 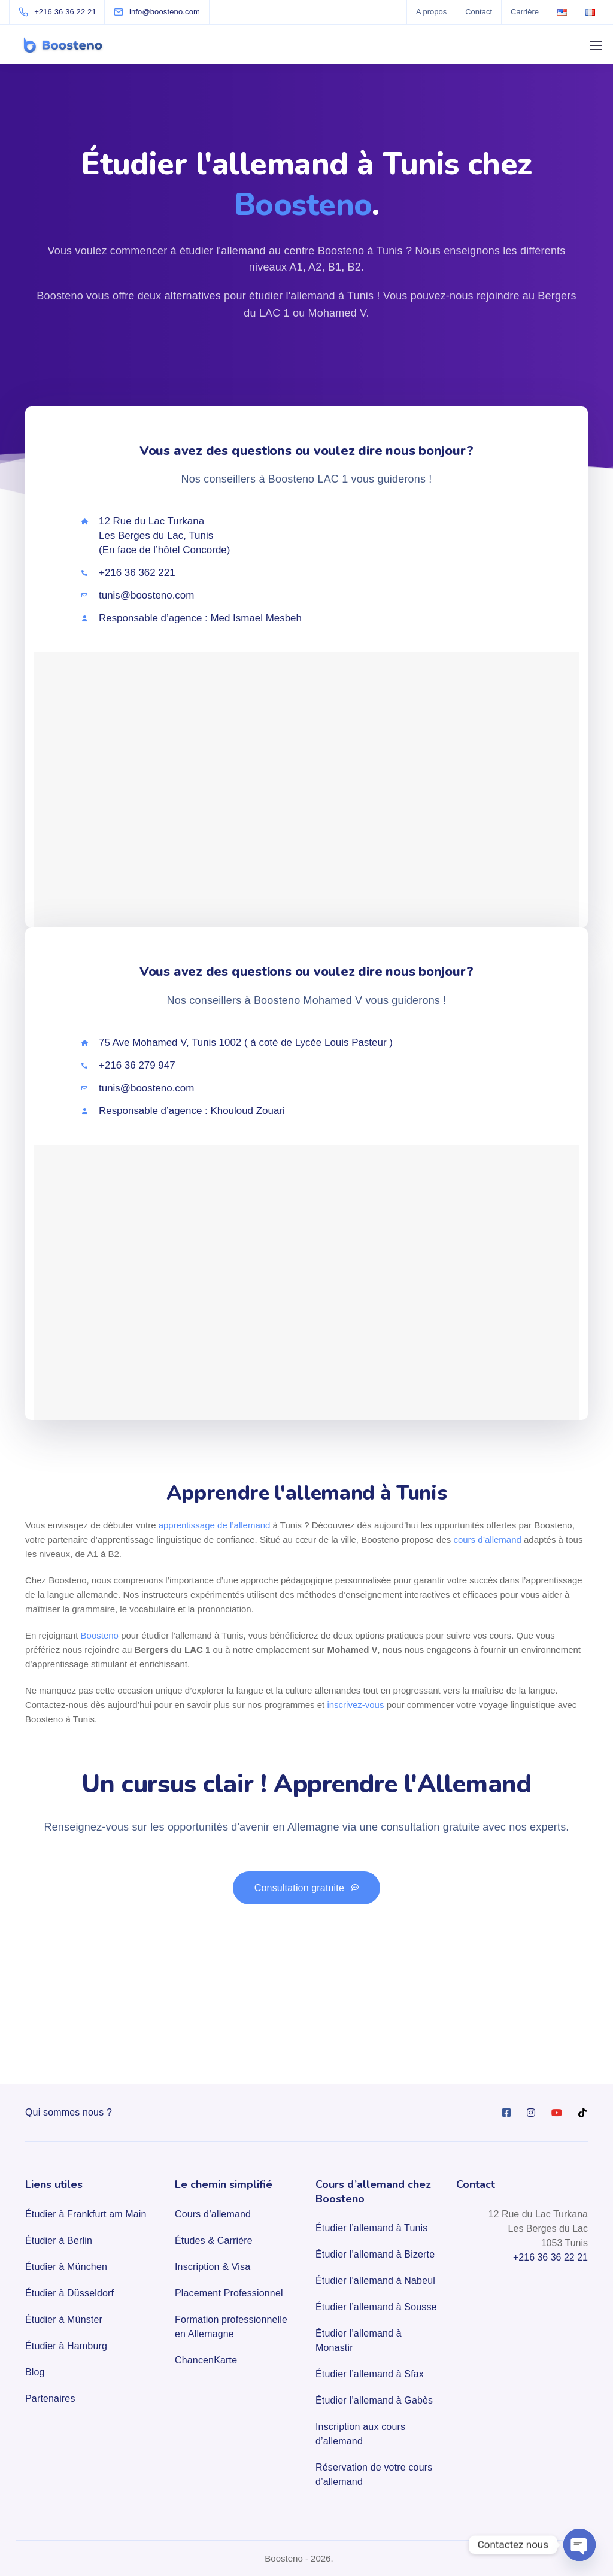 I want to click on apprentissage de l’allemand, so click(x=215, y=1525).